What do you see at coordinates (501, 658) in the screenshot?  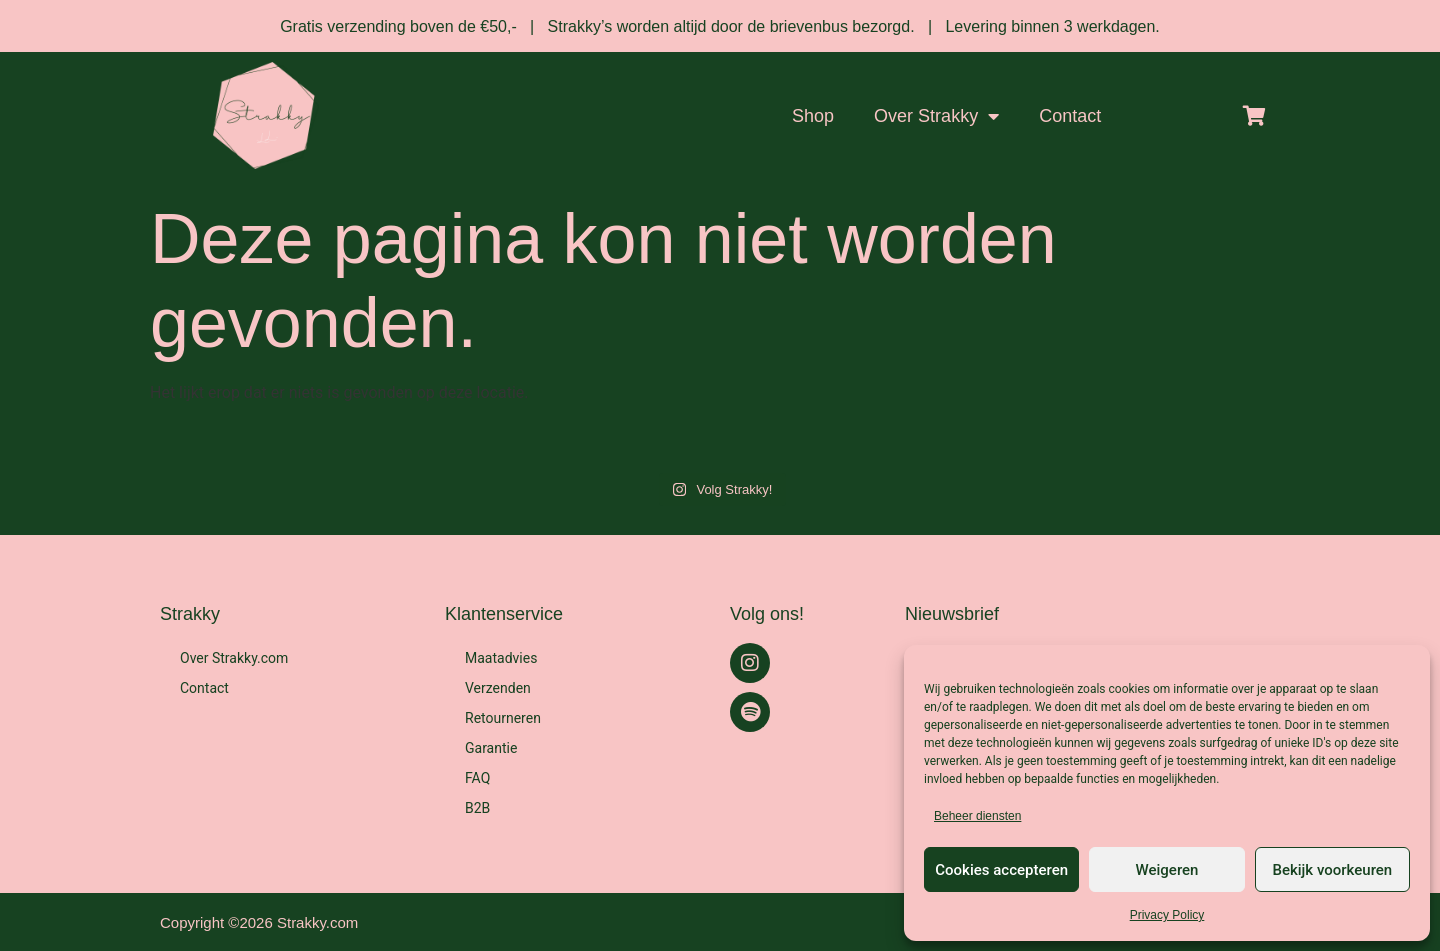 I see `Maatadvies` at bounding box center [501, 658].